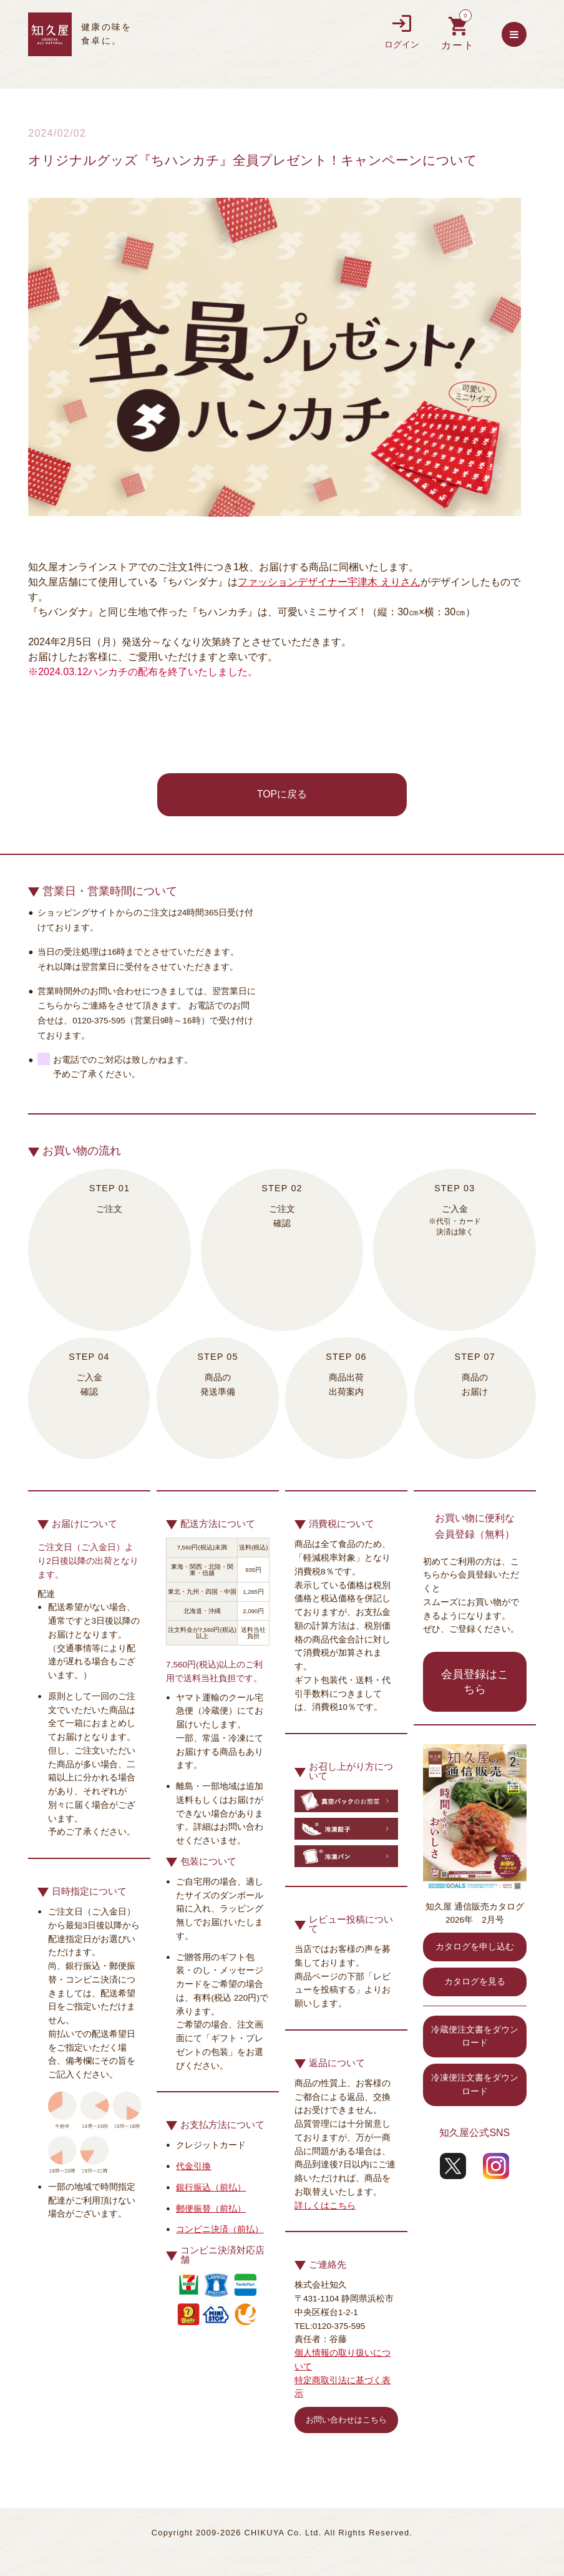 This screenshot has height=2576, width=564. I want to click on 詳しくはこちら, so click(325, 2205).